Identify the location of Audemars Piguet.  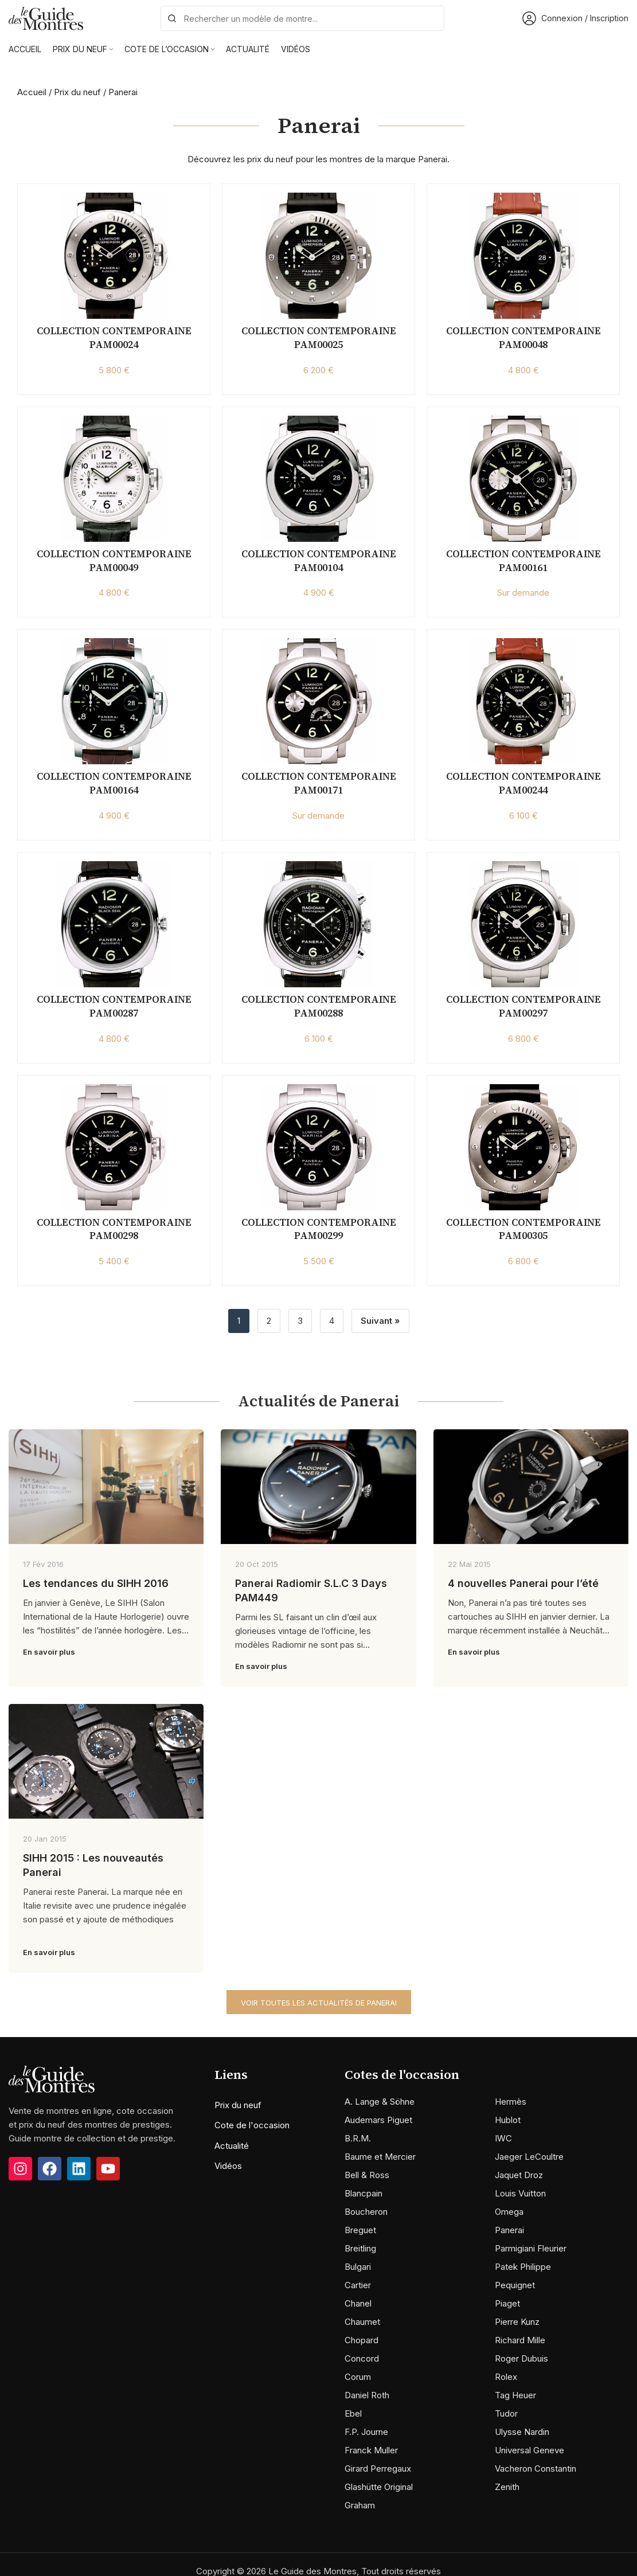
(378, 2119).